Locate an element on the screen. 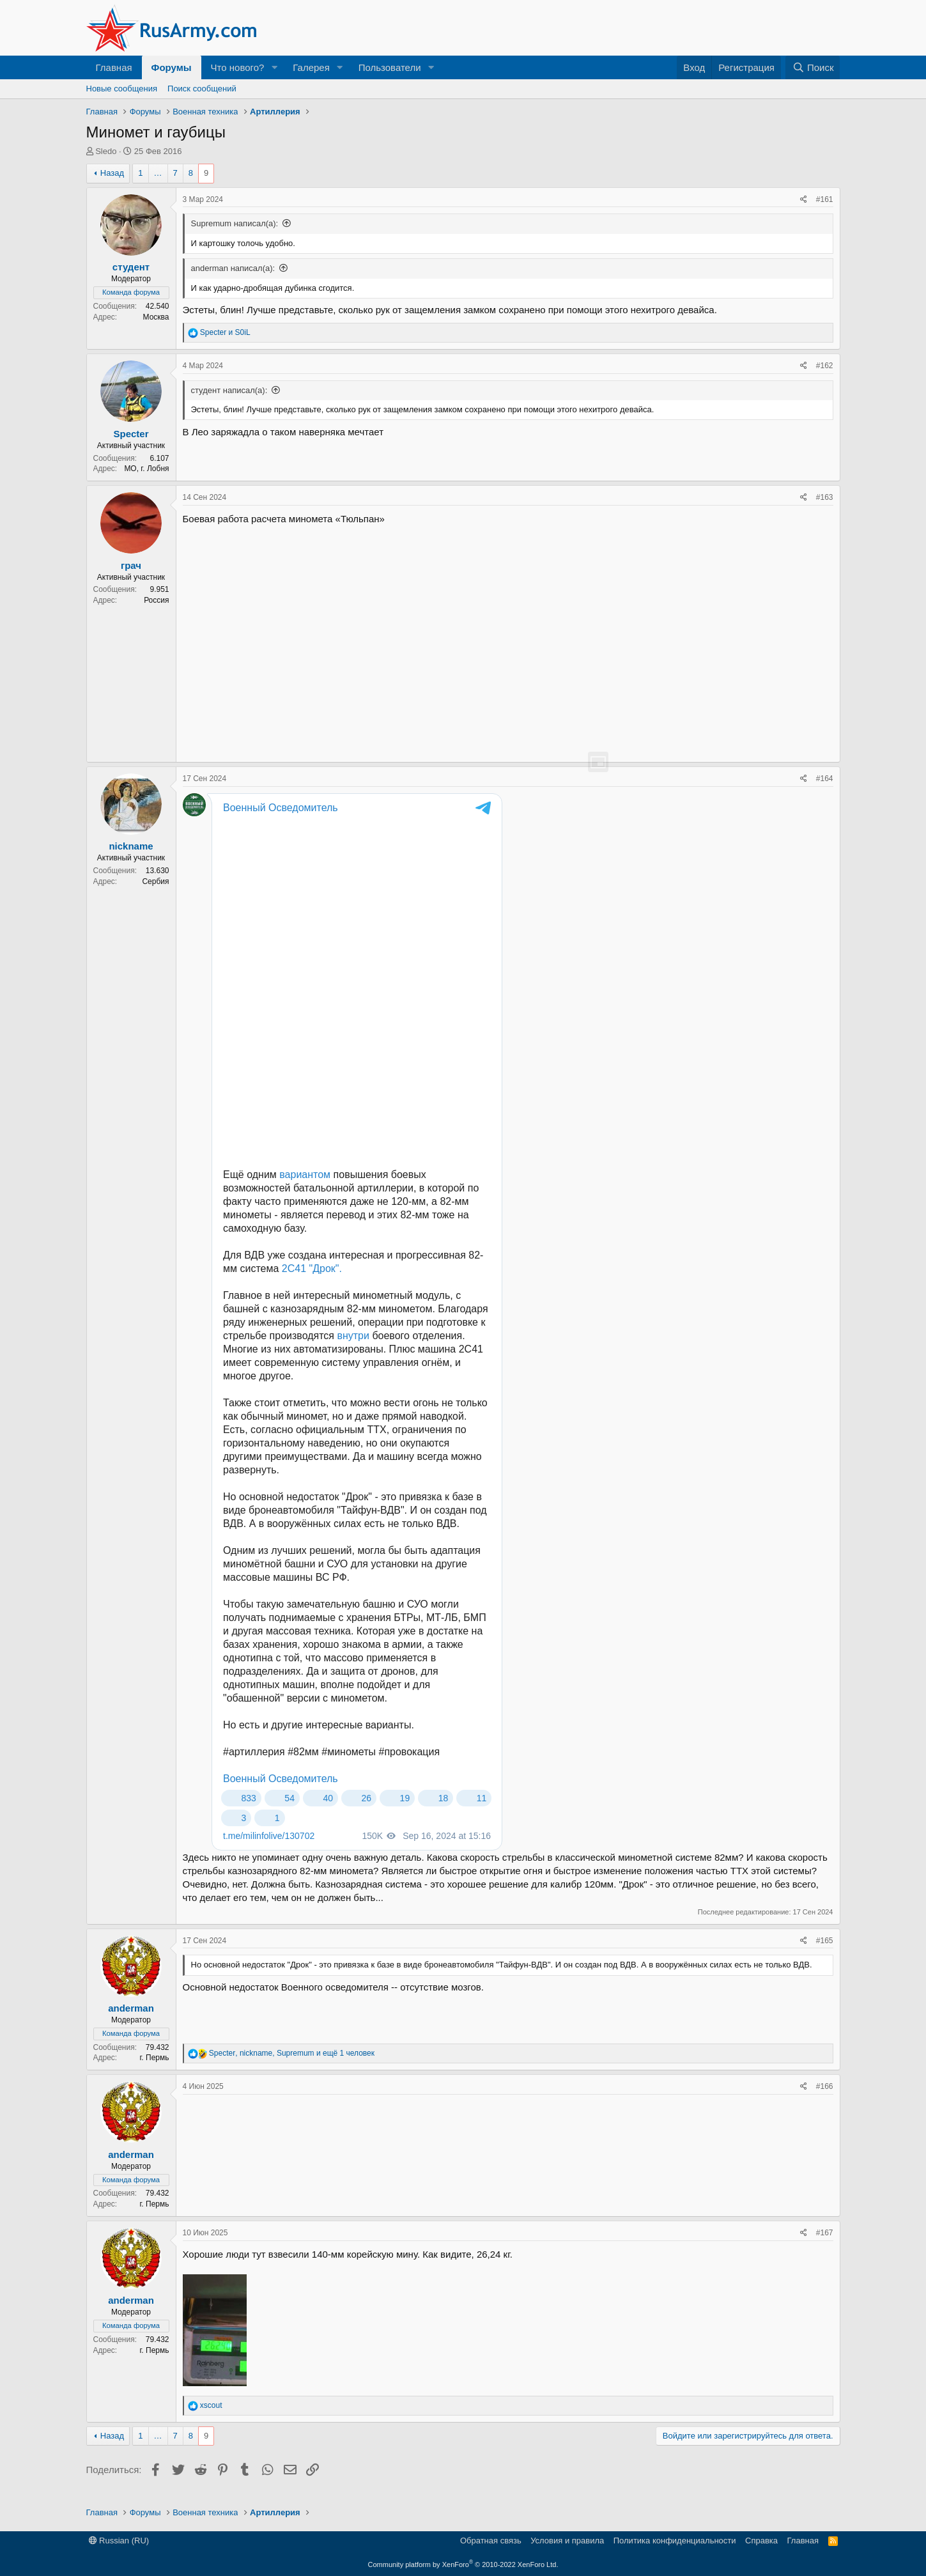 Image resolution: width=926 pixels, height=2576 pixels. Новые сообщения is located at coordinates (122, 88).